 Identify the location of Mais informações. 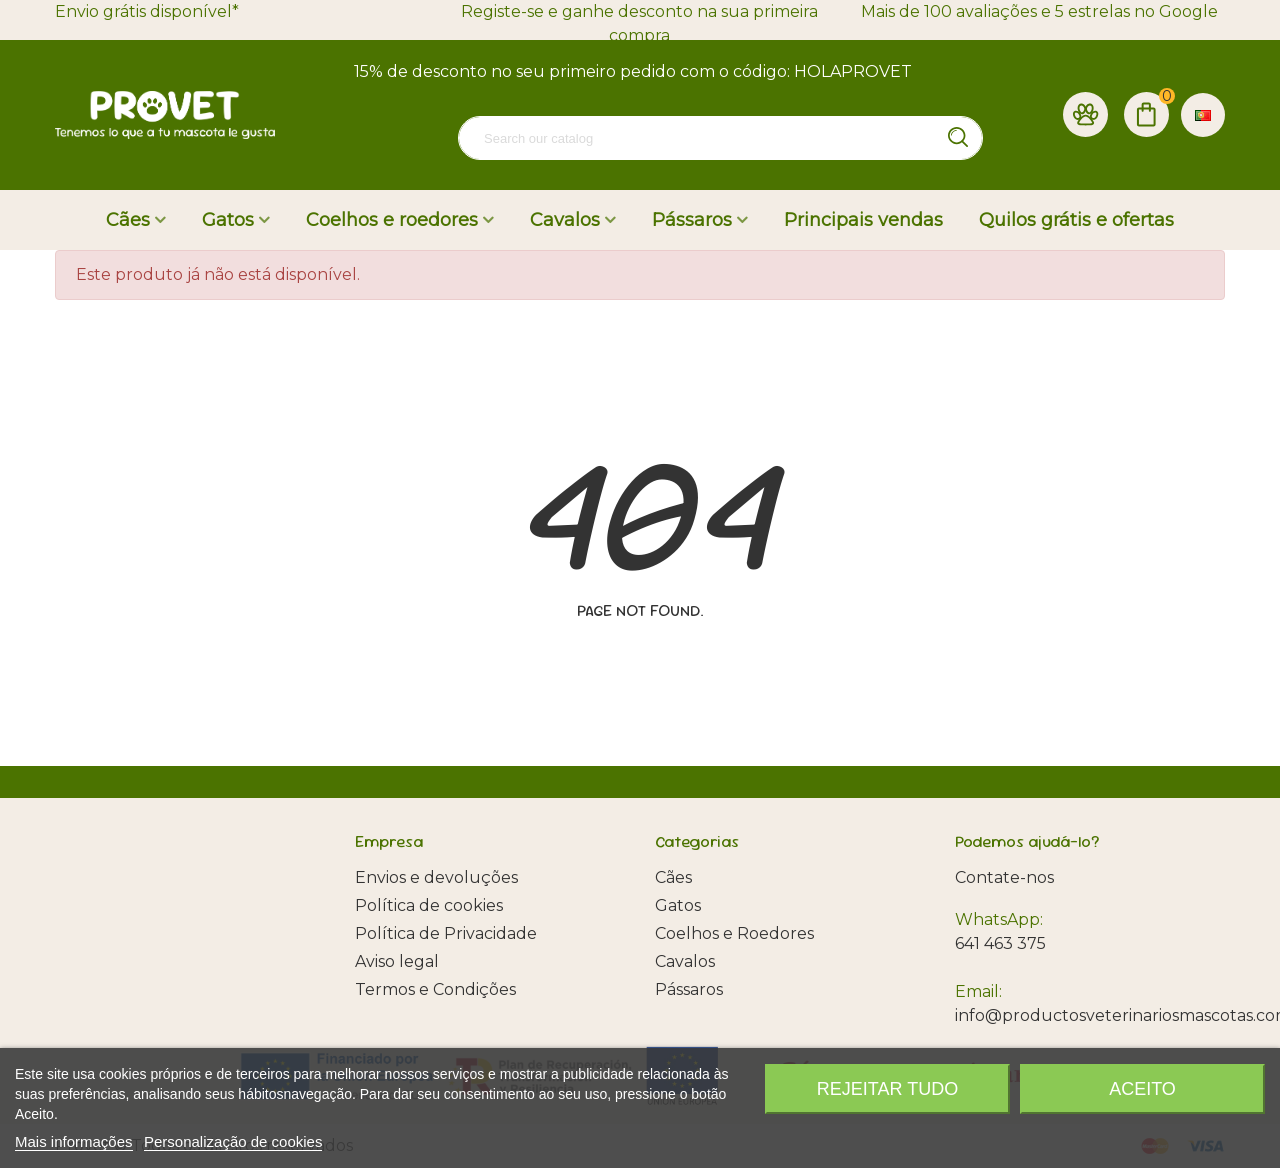
(74, 1141).